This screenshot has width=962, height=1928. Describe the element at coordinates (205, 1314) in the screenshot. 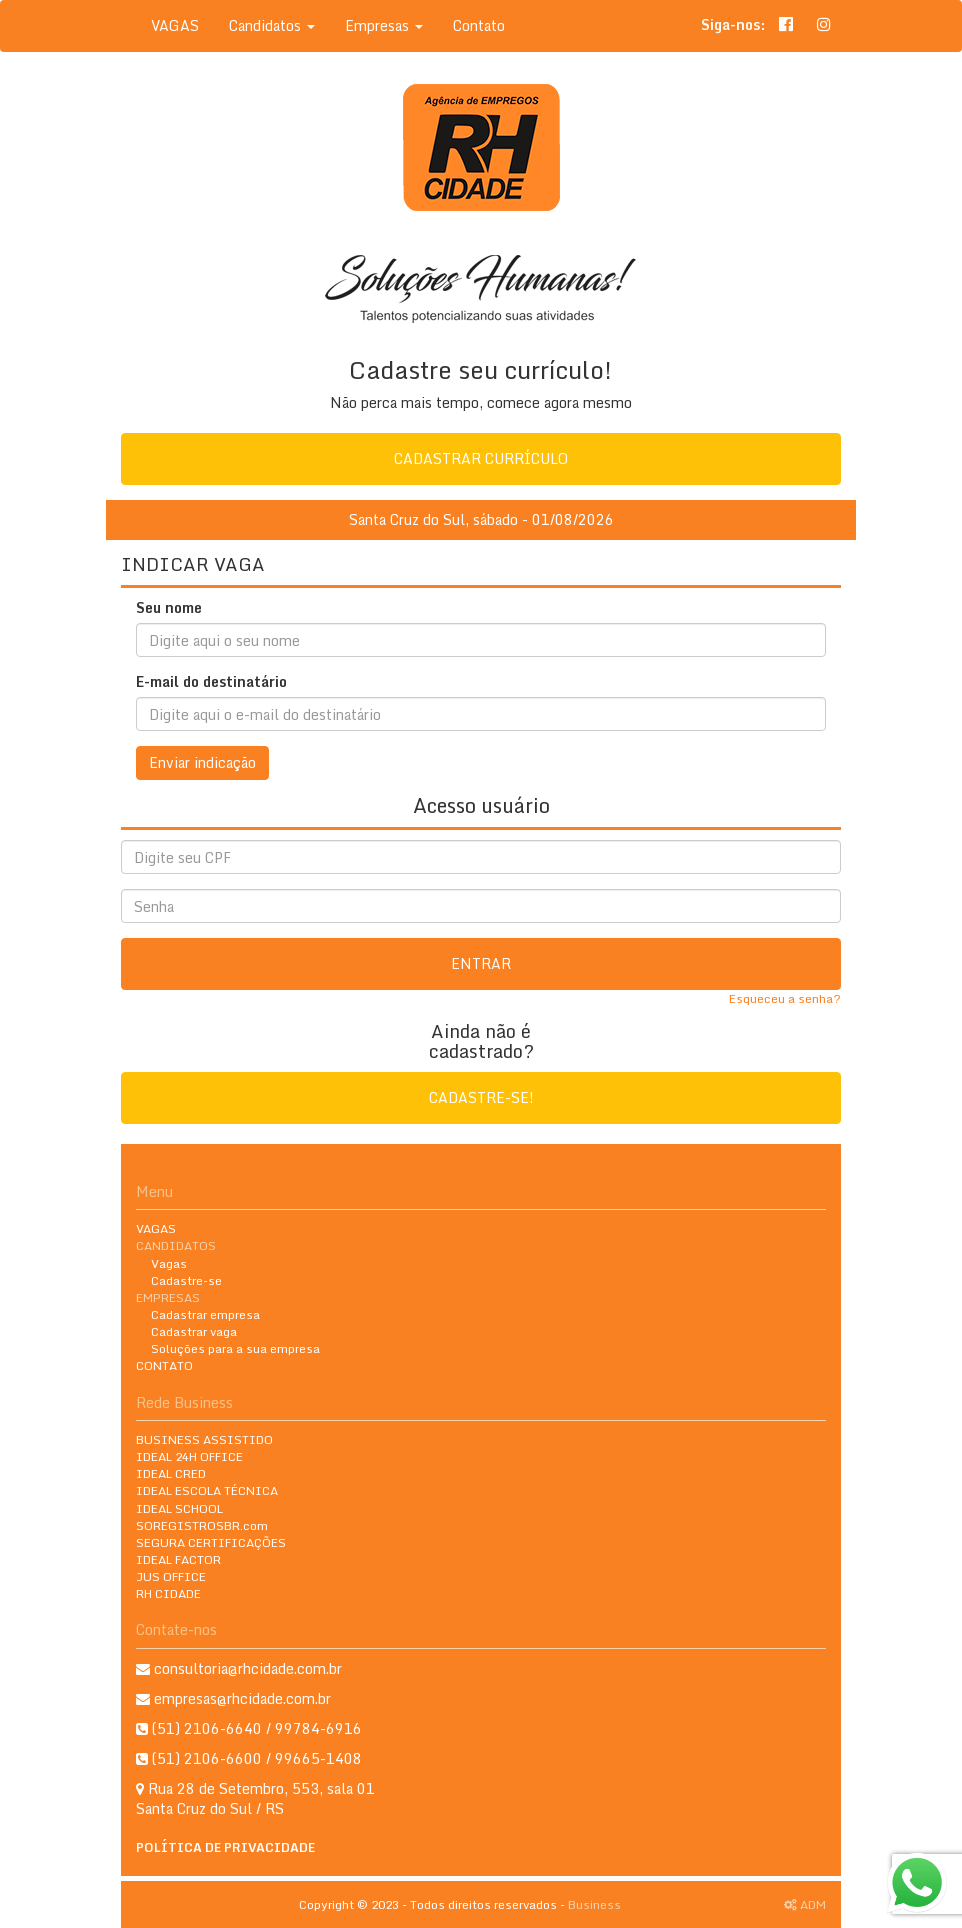

I see `Cadastrar empresa` at that location.